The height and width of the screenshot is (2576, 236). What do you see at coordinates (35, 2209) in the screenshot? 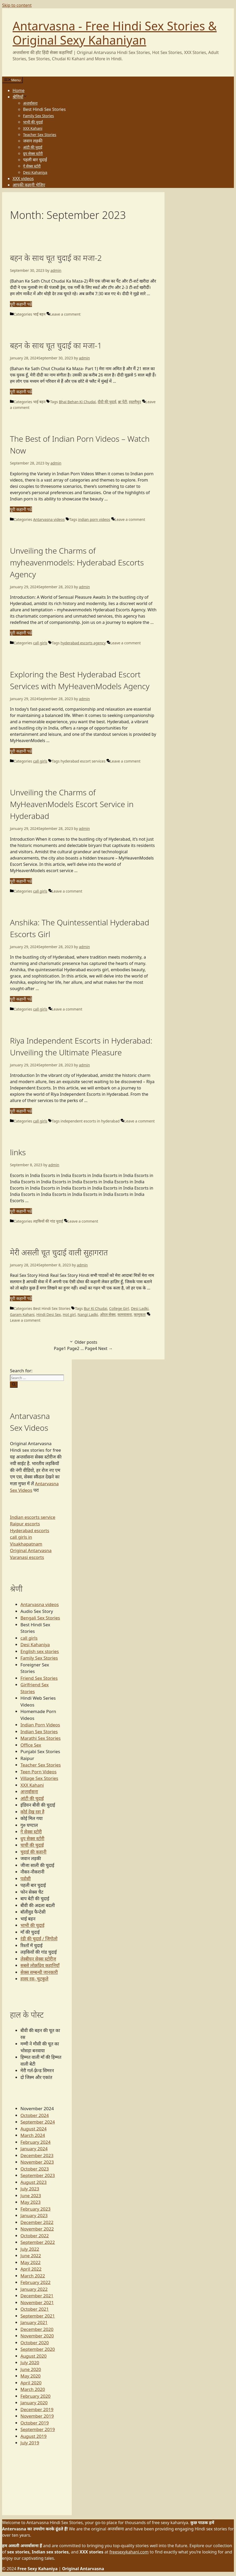
I see `February 2023` at bounding box center [35, 2209].